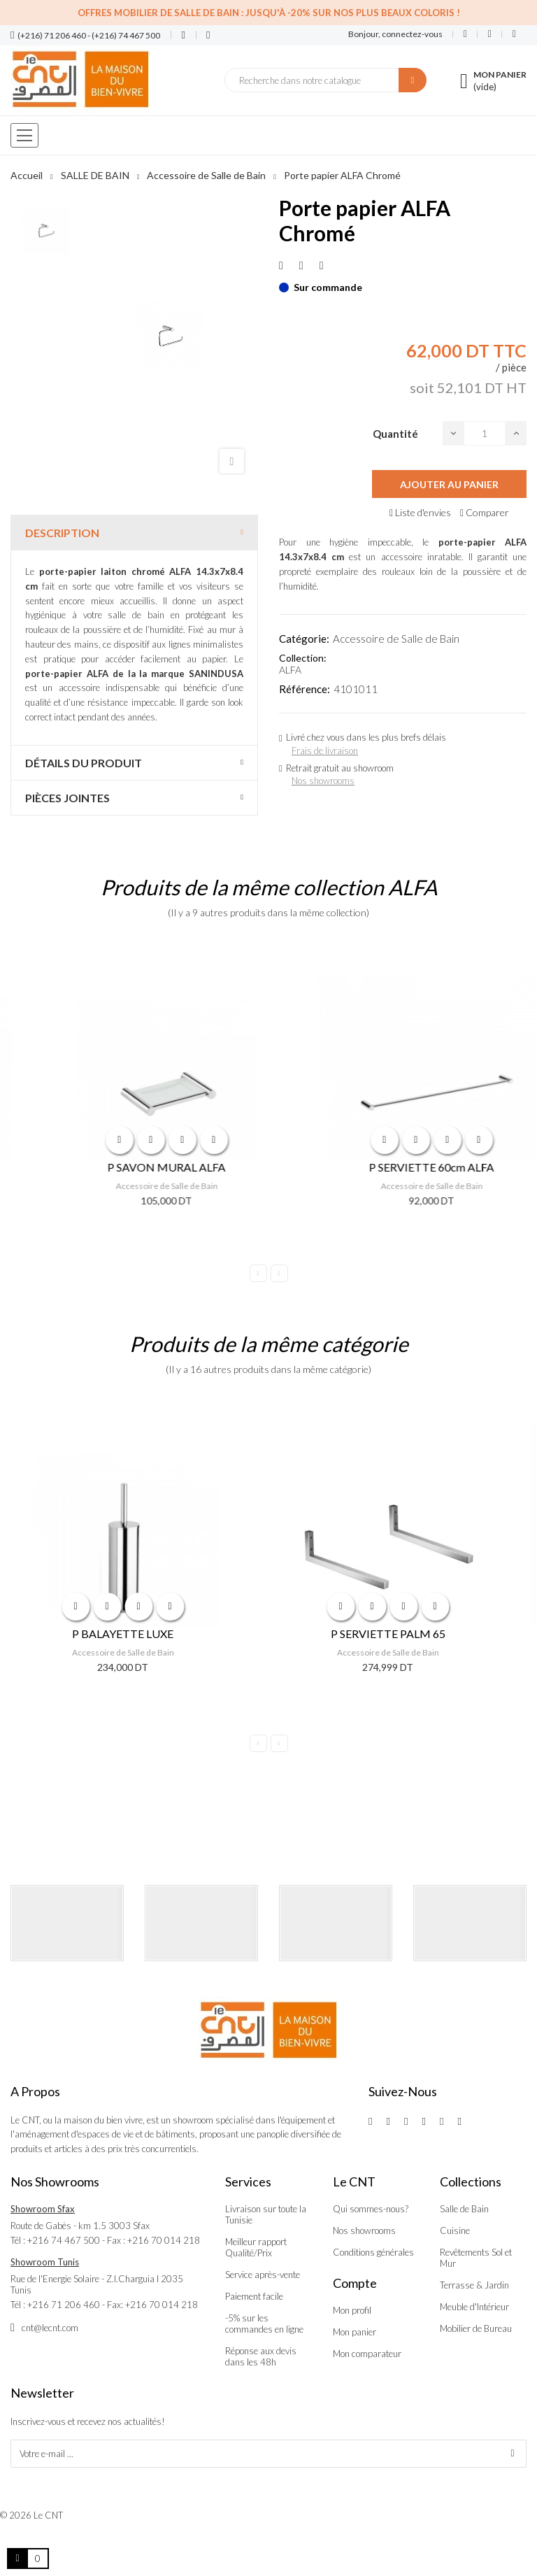  What do you see at coordinates (62, 532) in the screenshot?
I see `Description` at bounding box center [62, 532].